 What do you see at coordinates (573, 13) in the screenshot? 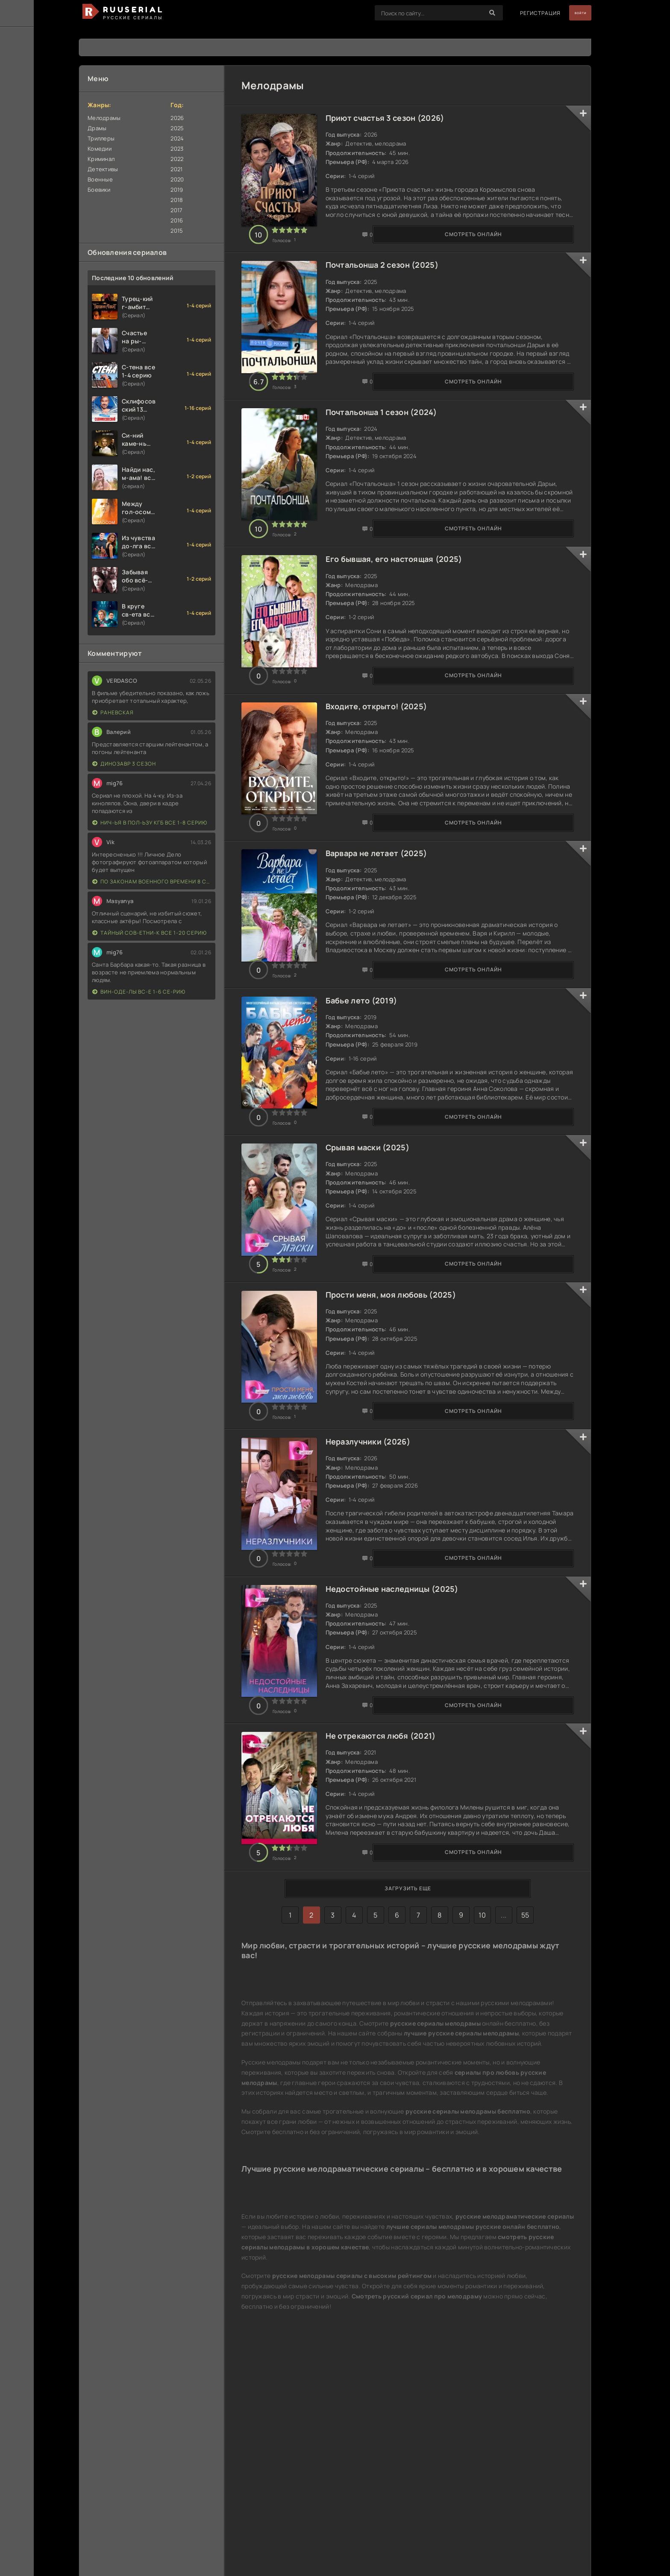
I see `Войти` at bounding box center [573, 13].